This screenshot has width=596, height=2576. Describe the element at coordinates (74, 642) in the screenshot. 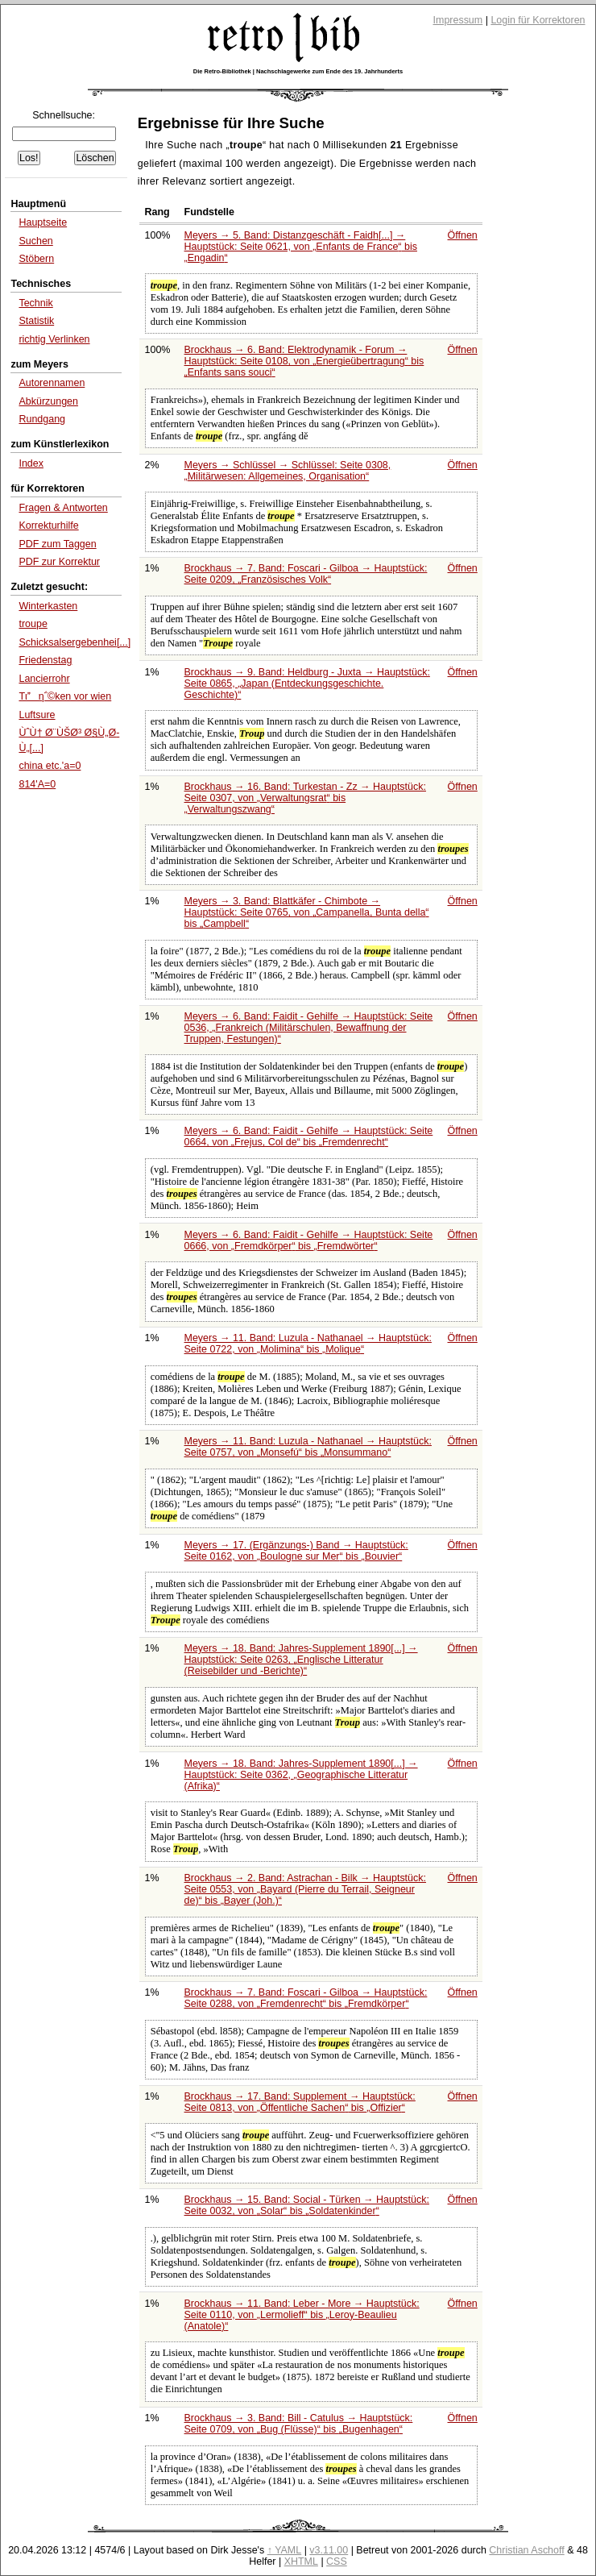

I see `Schicksalsergebenhei[...]` at that location.